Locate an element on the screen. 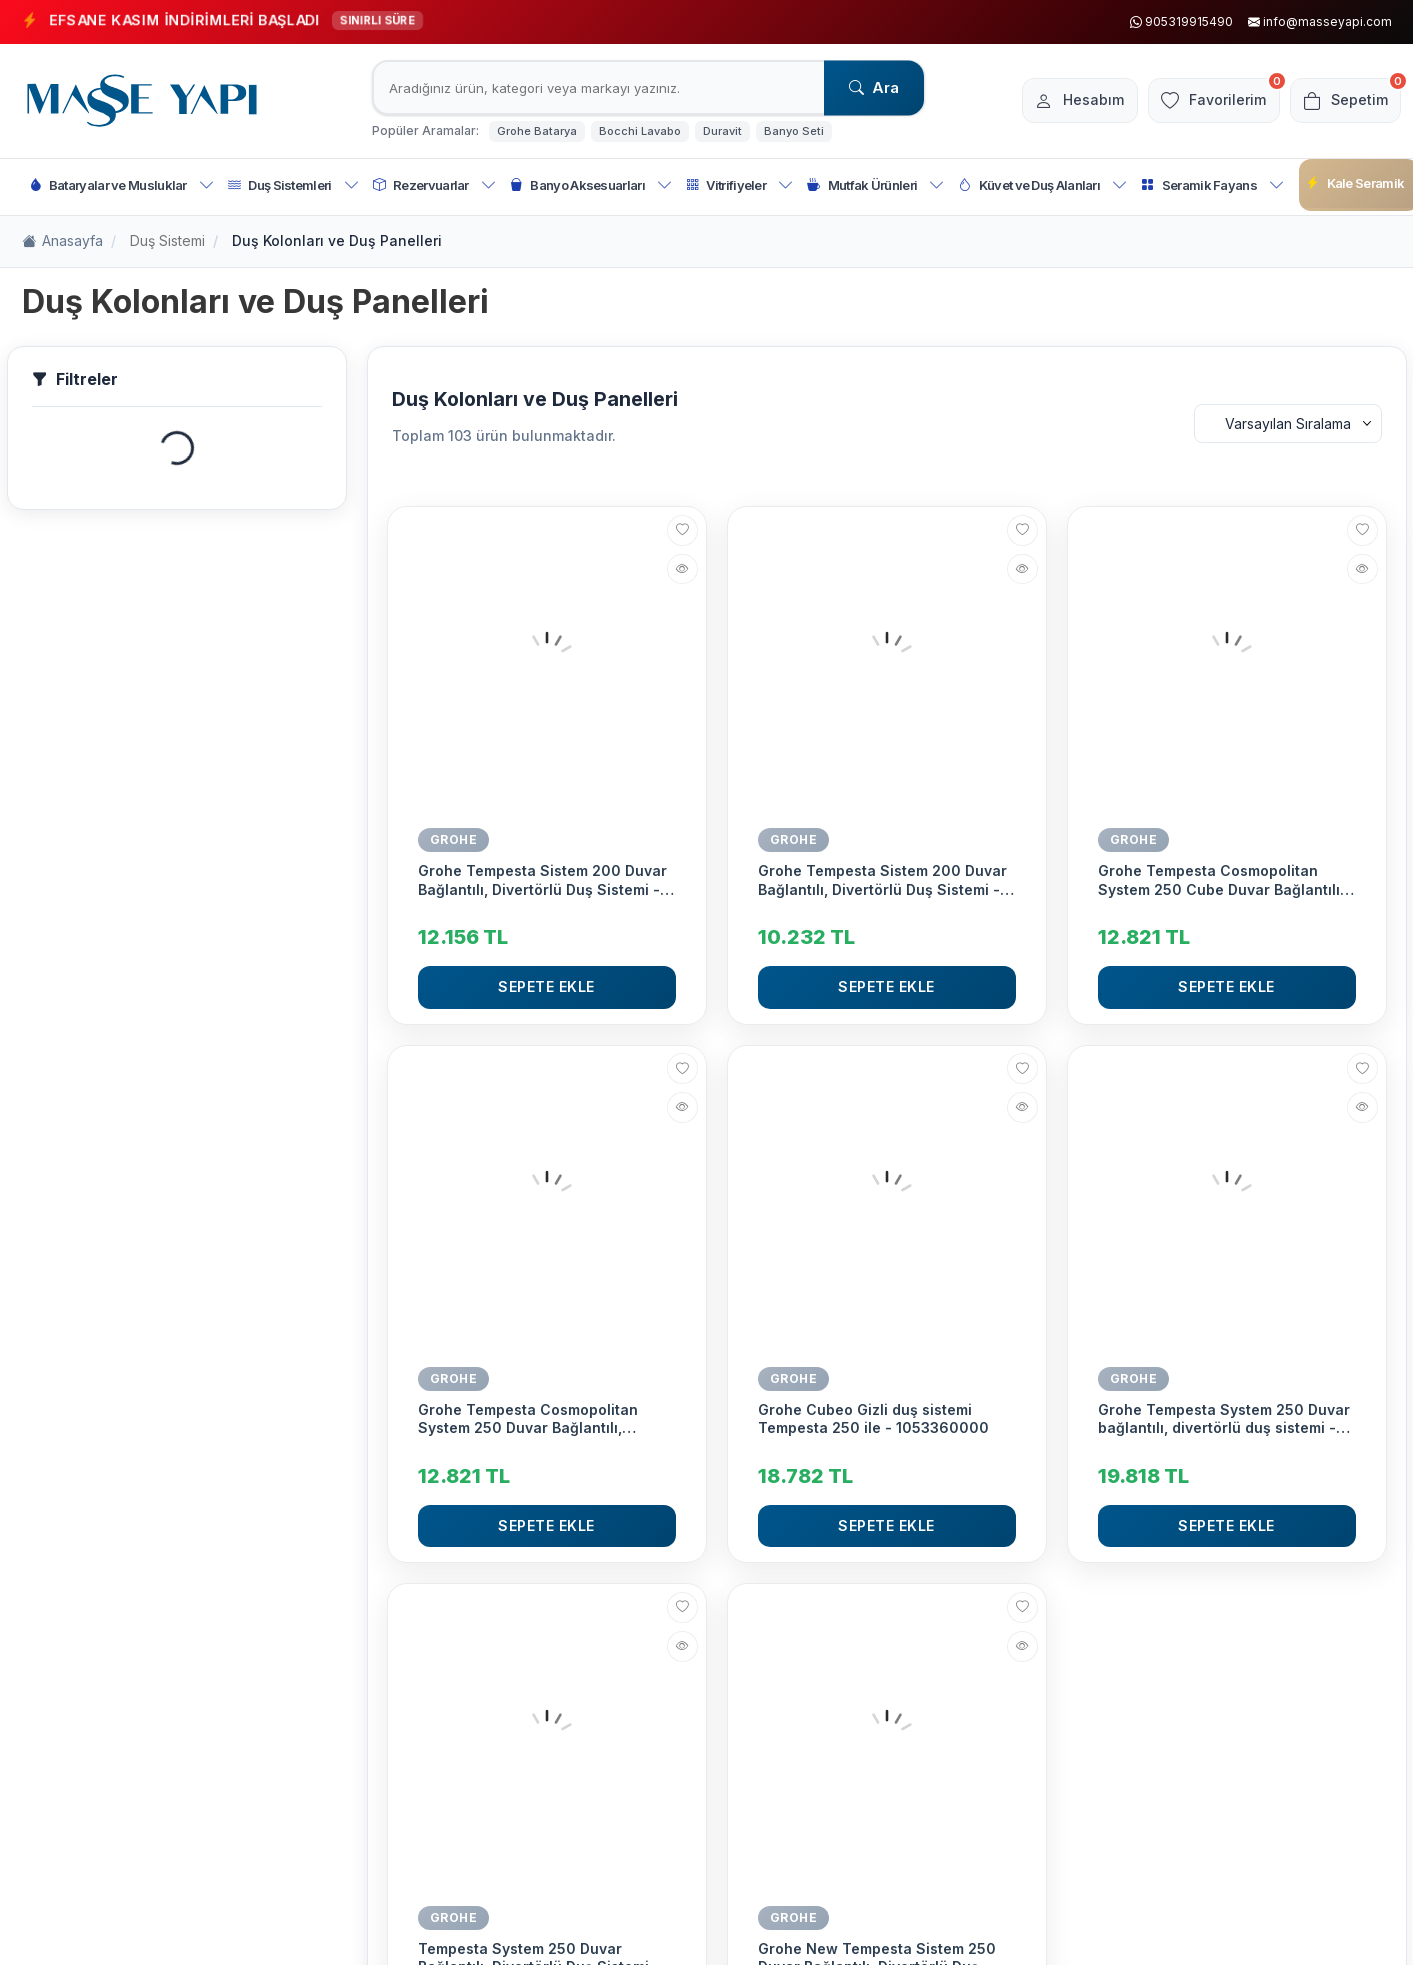 Image resolution: width=1413 pixels, height=1965 pixels. [Sepetim] is located at coordinates (1341, 101).